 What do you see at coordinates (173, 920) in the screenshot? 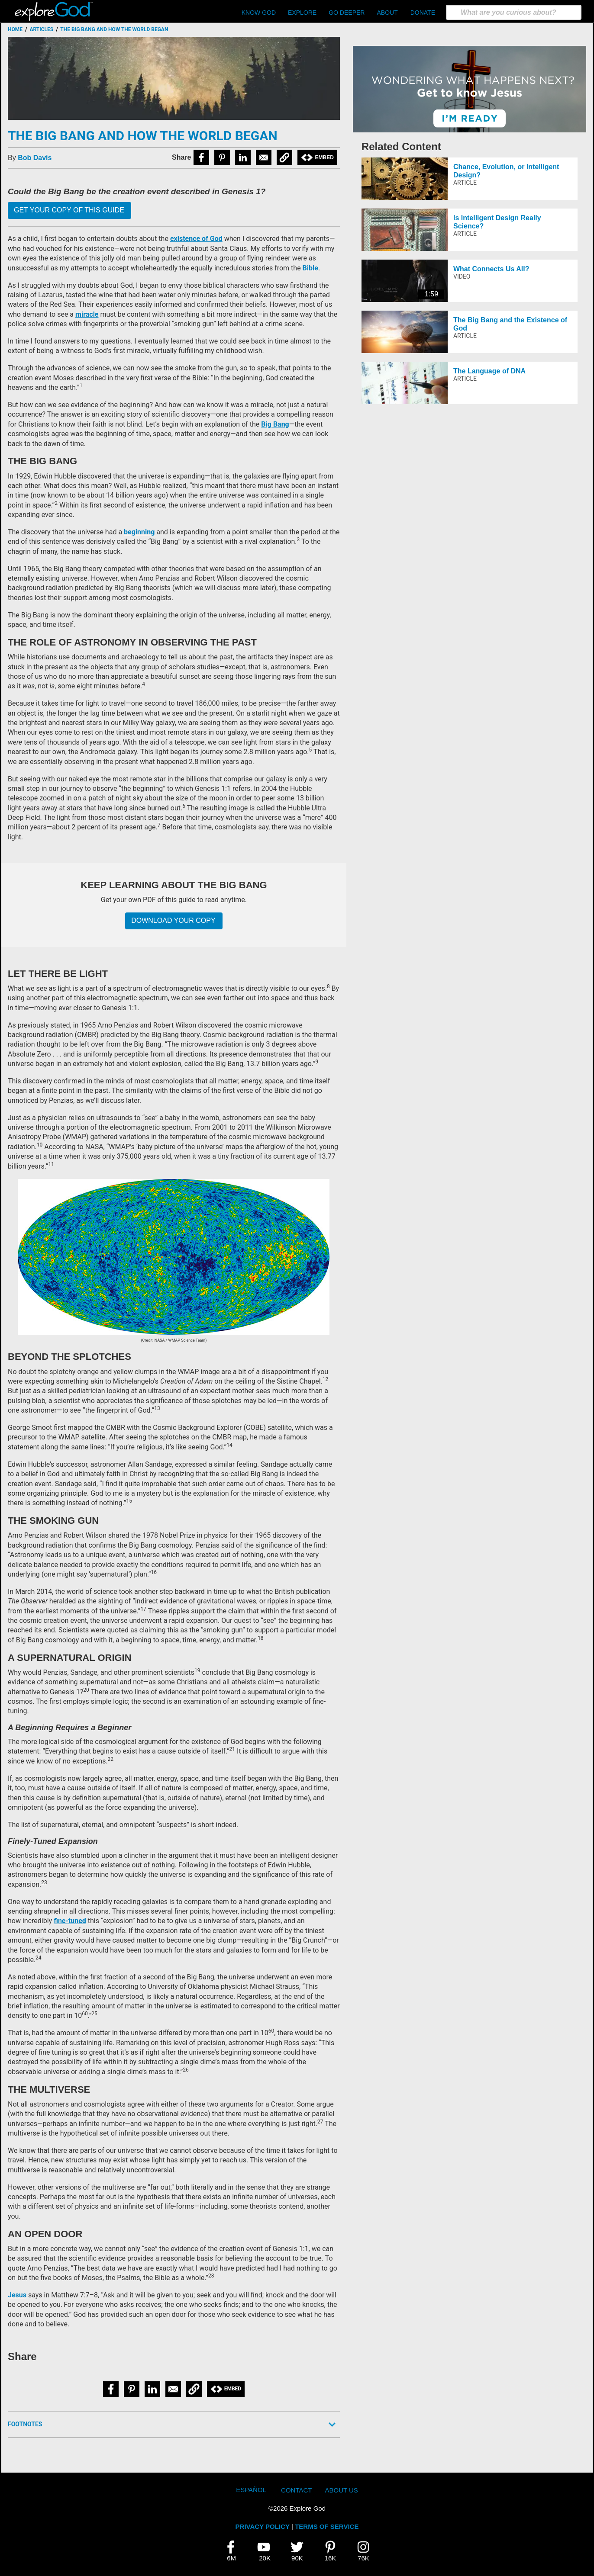
I see `Download Your Copy` at bounding box center [173, 920].